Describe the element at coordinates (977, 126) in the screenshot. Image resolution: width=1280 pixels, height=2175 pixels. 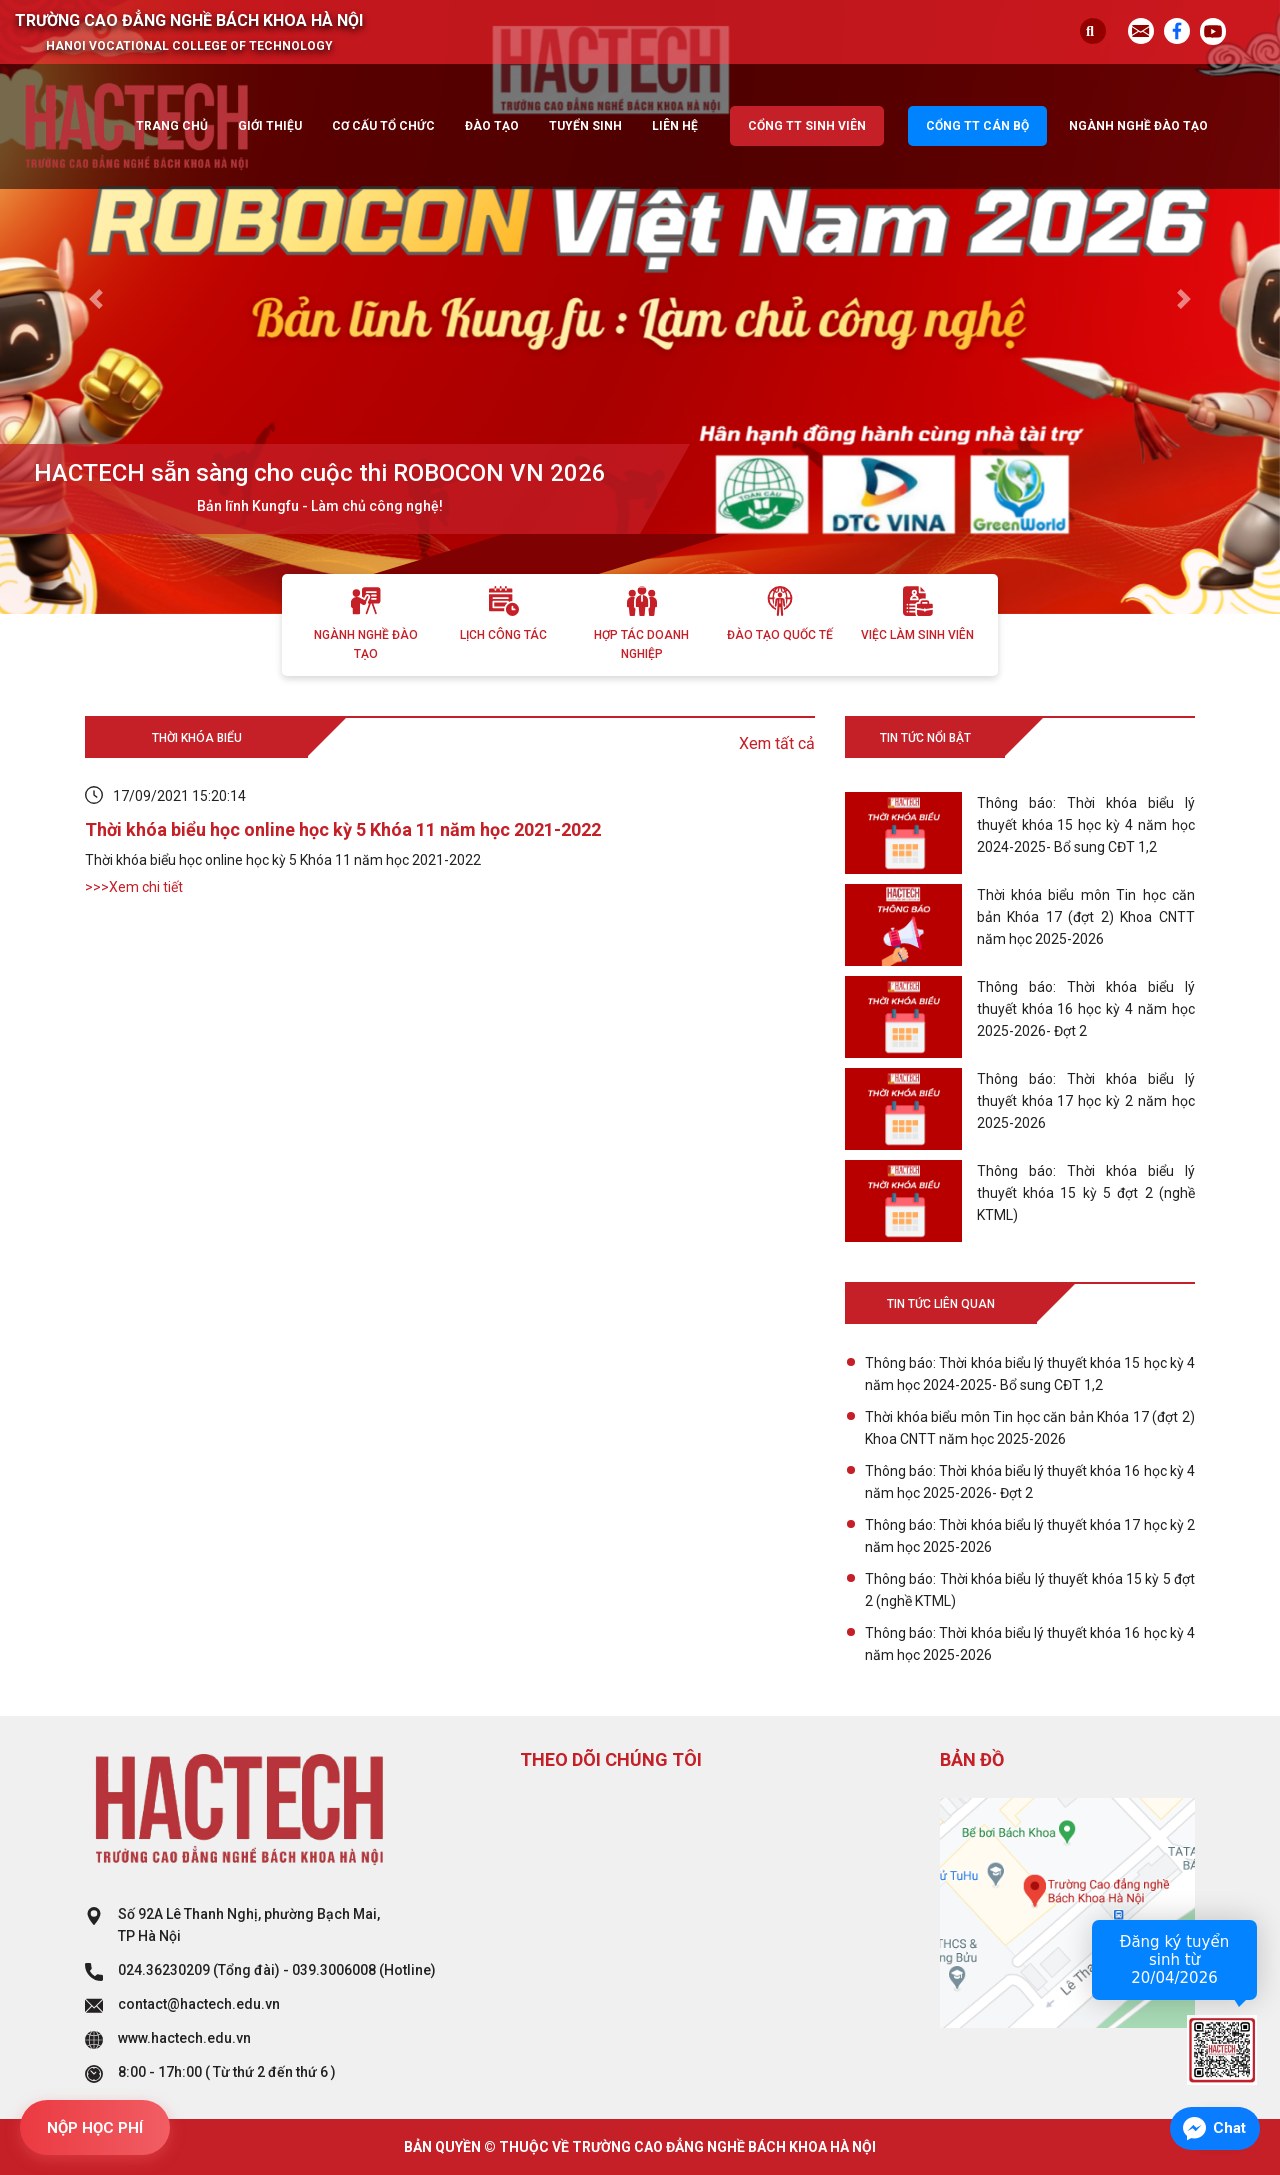
I see `Cổng TT cán bộ` at that location.